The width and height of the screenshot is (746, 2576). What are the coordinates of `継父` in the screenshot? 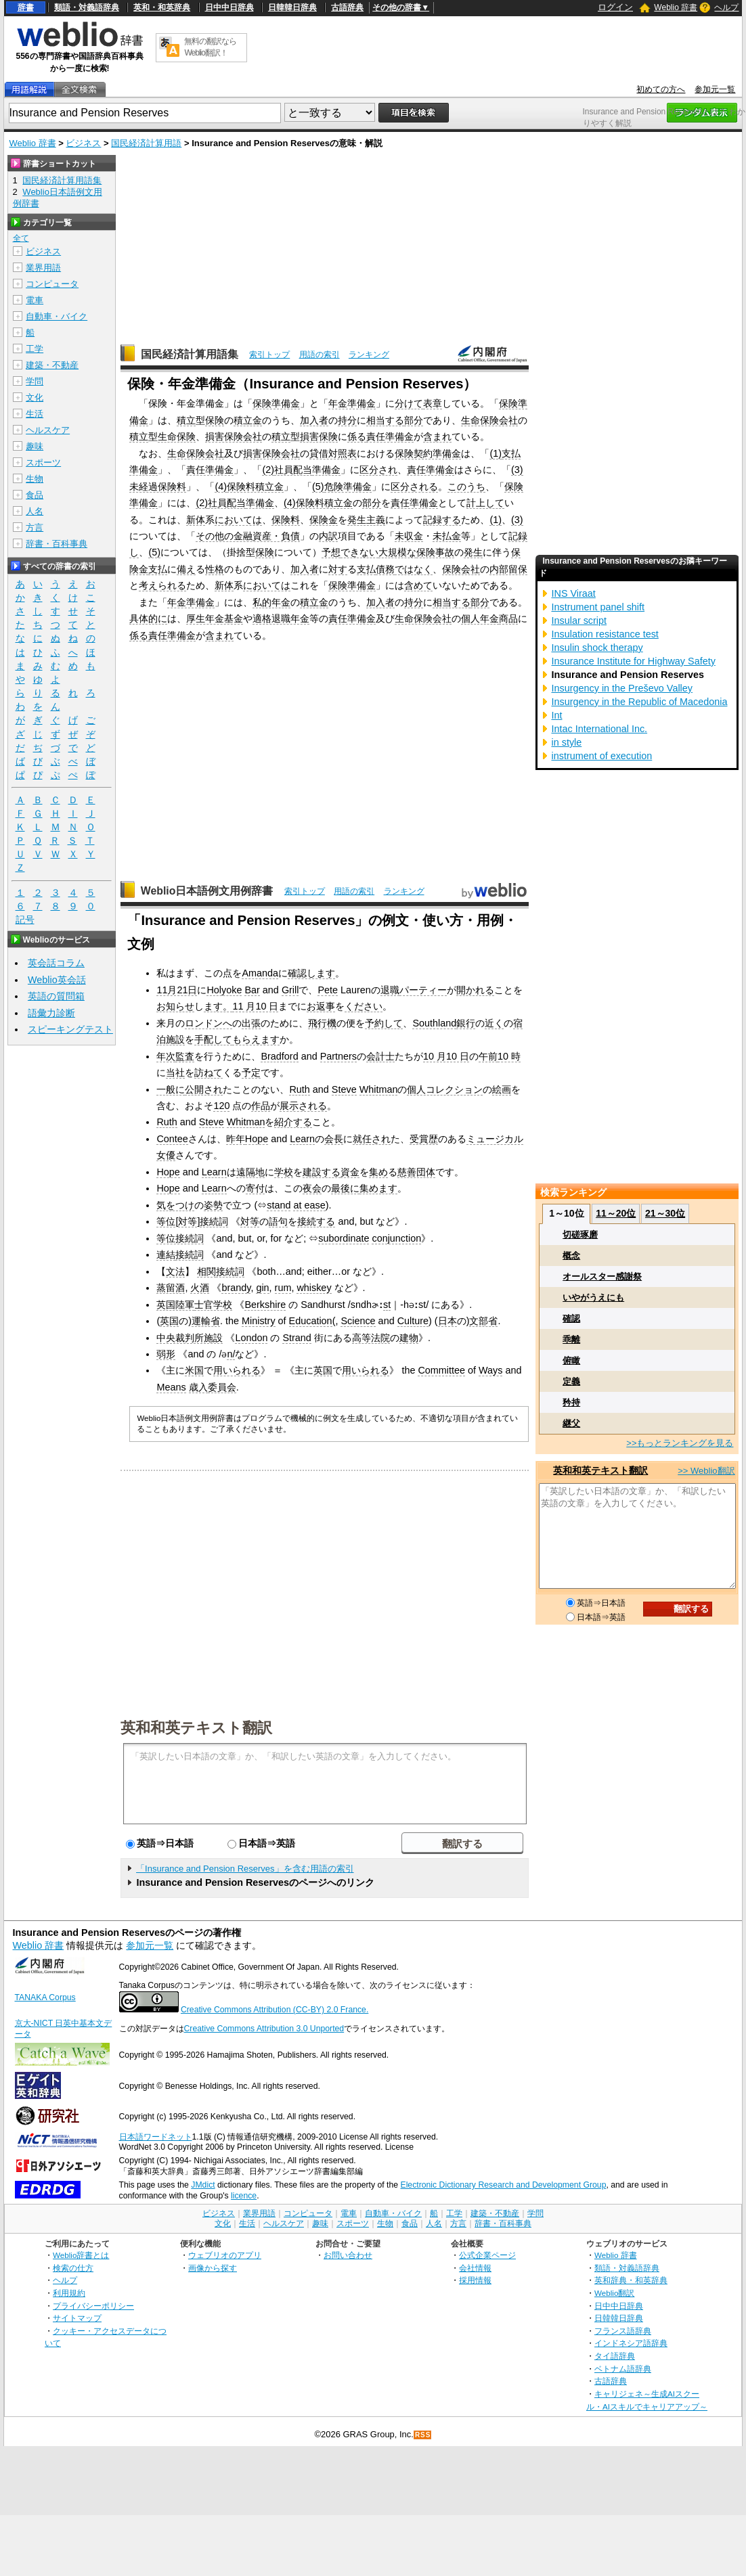 It's located at (571, 1423).